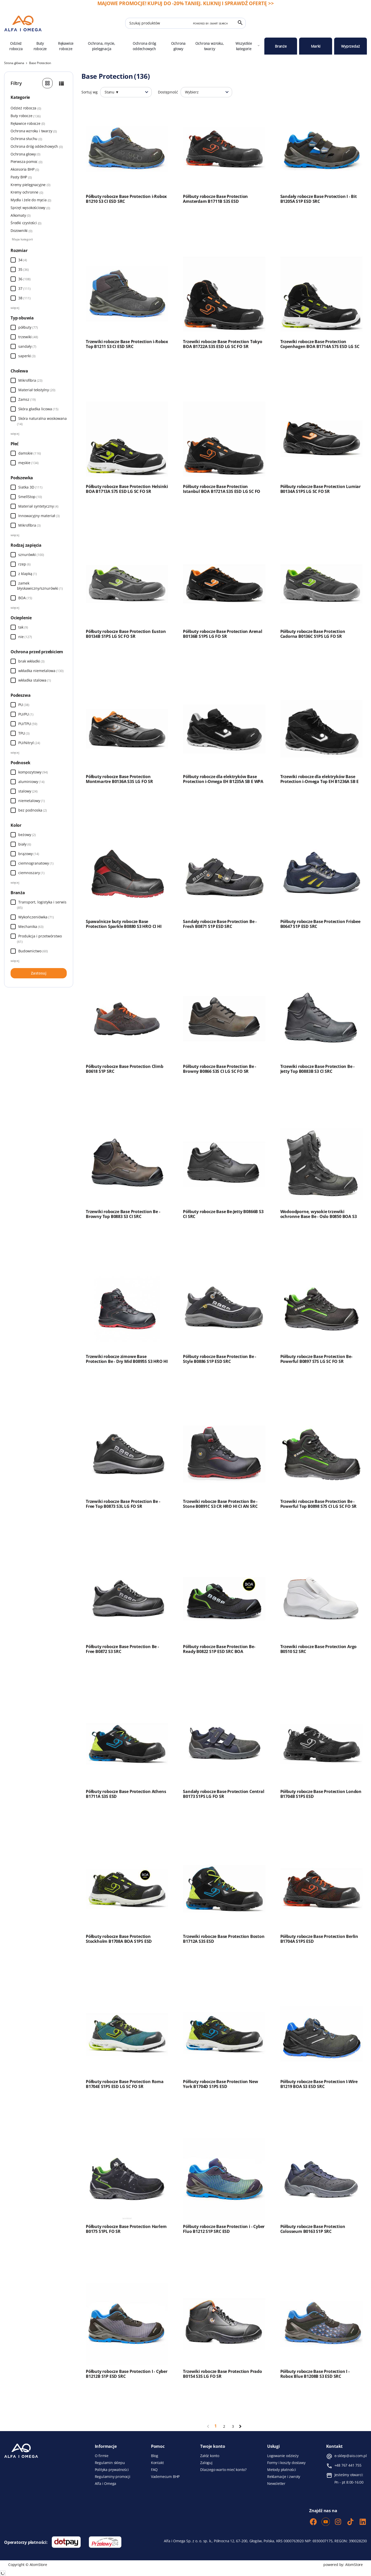 The width and height of the screenshot is (371, 2576). I want to click on ciemnogranatowy, so click(33, 863).